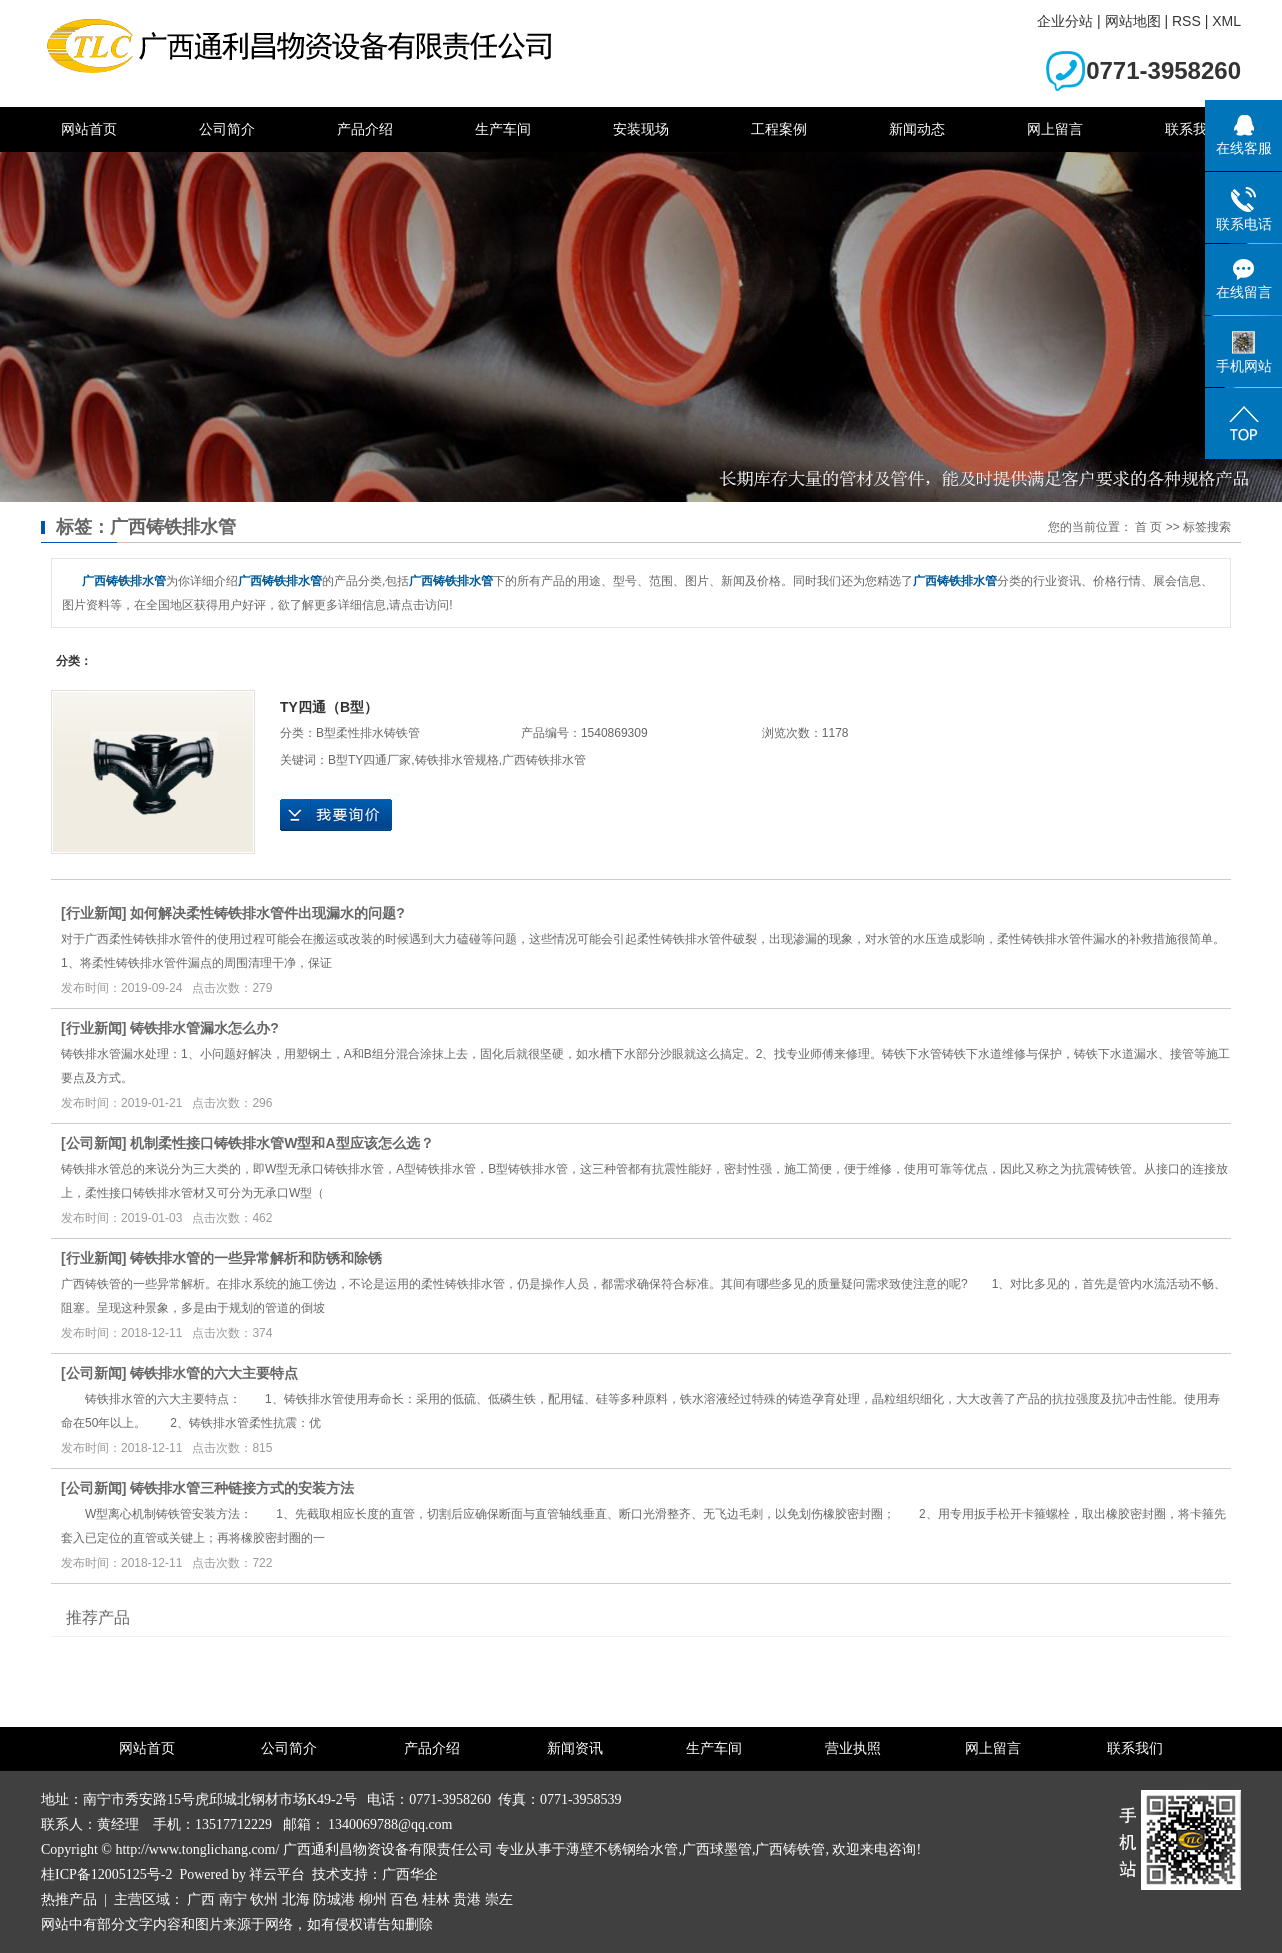 The height and width of the screenshot is (1953, 1282). I want to click on 崇左, so click(499, 1899).